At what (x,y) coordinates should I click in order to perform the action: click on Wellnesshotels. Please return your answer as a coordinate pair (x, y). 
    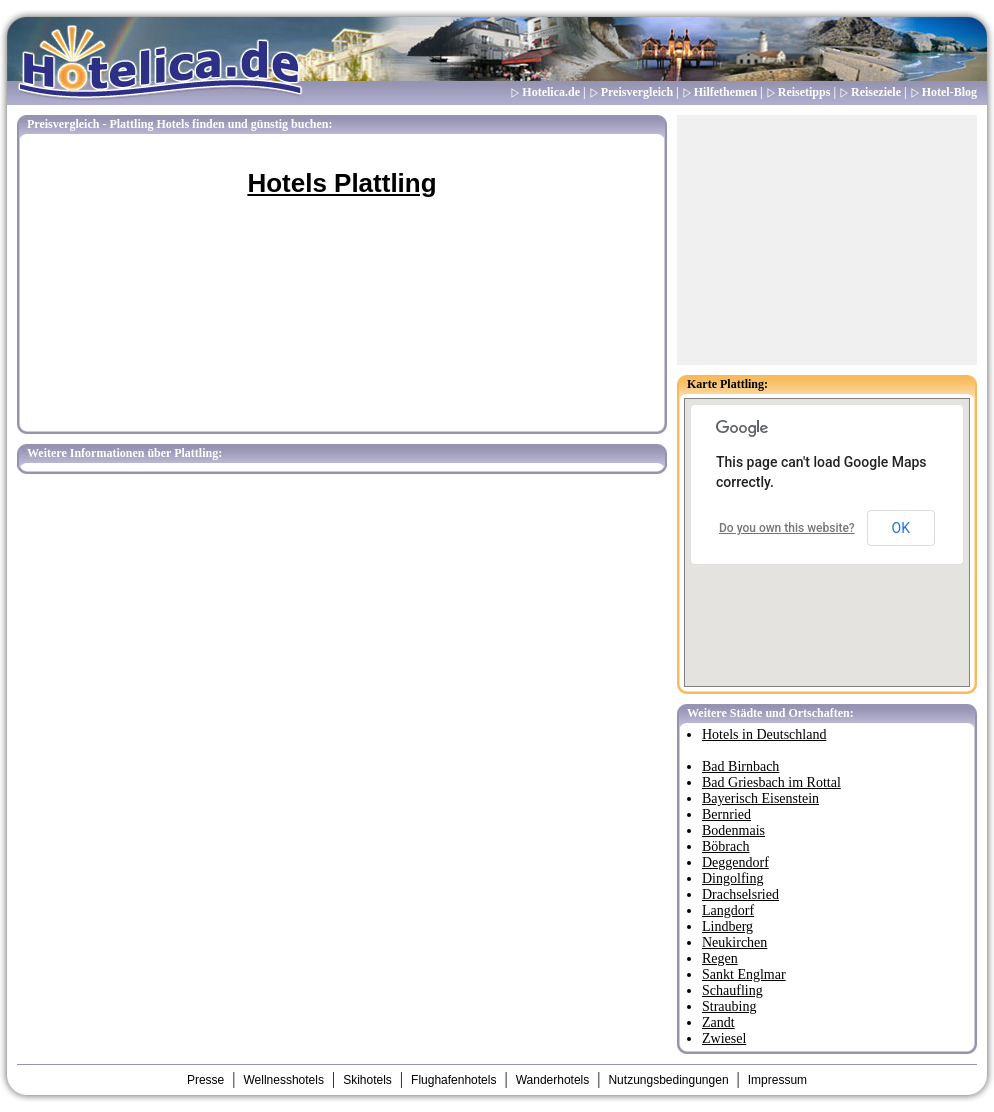
    Looking at the image, I should click on (283, 1080).